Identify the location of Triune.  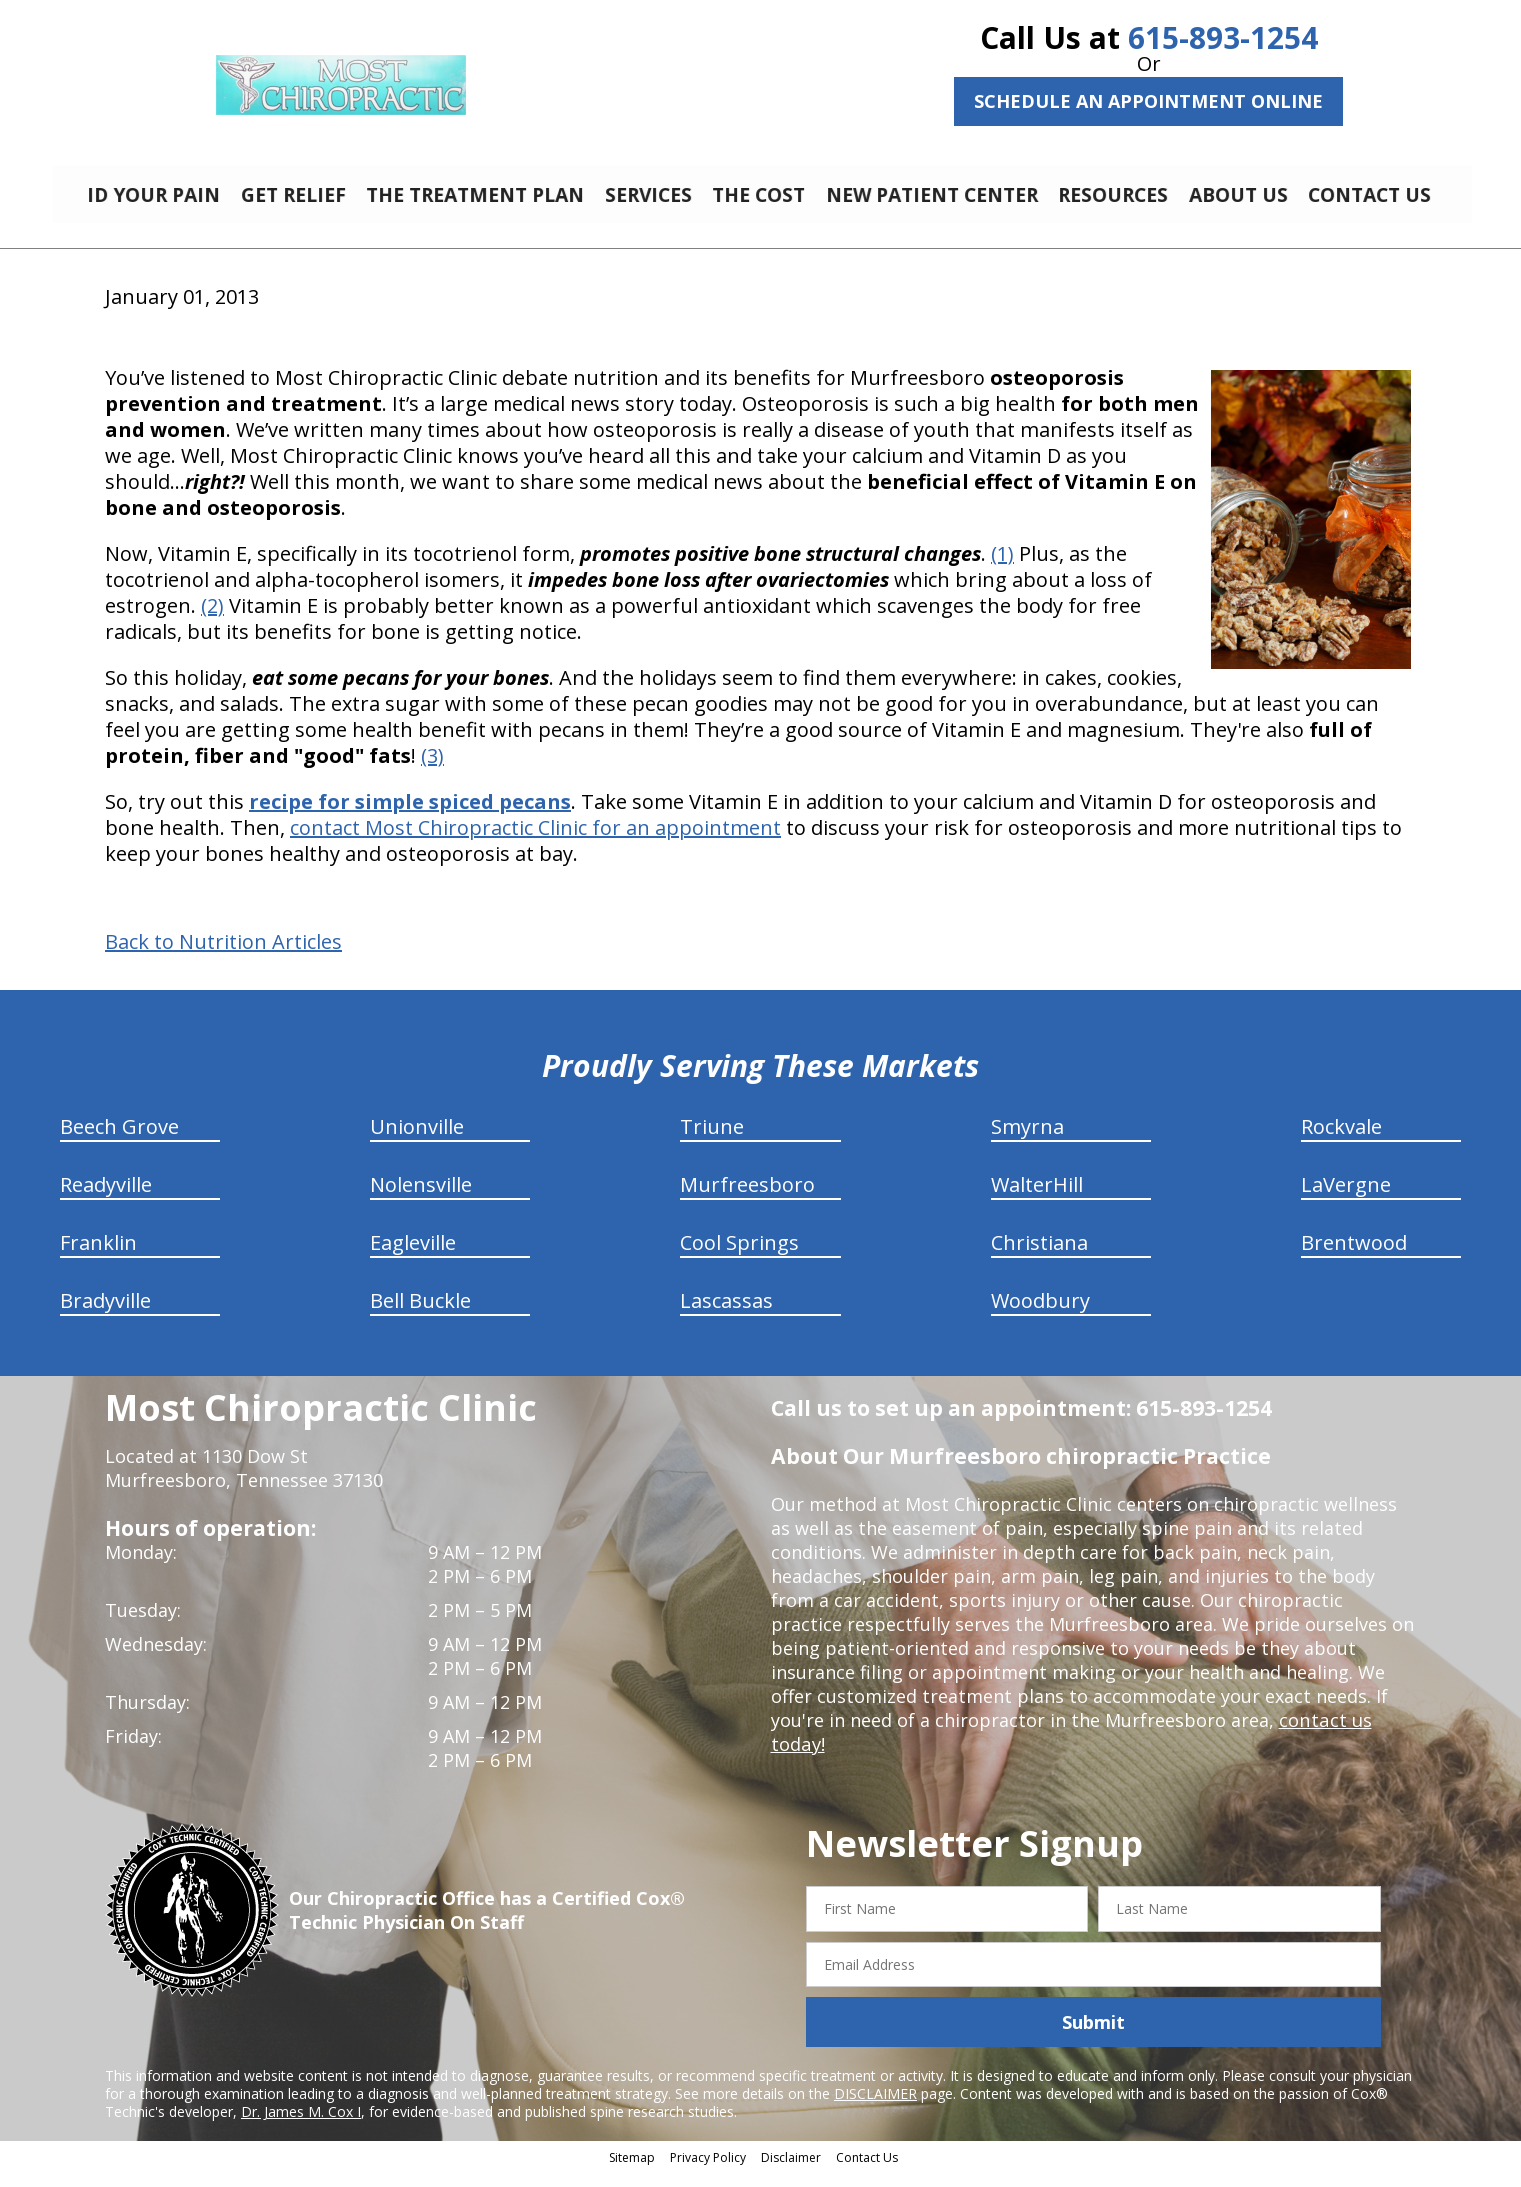
(712, 1141).